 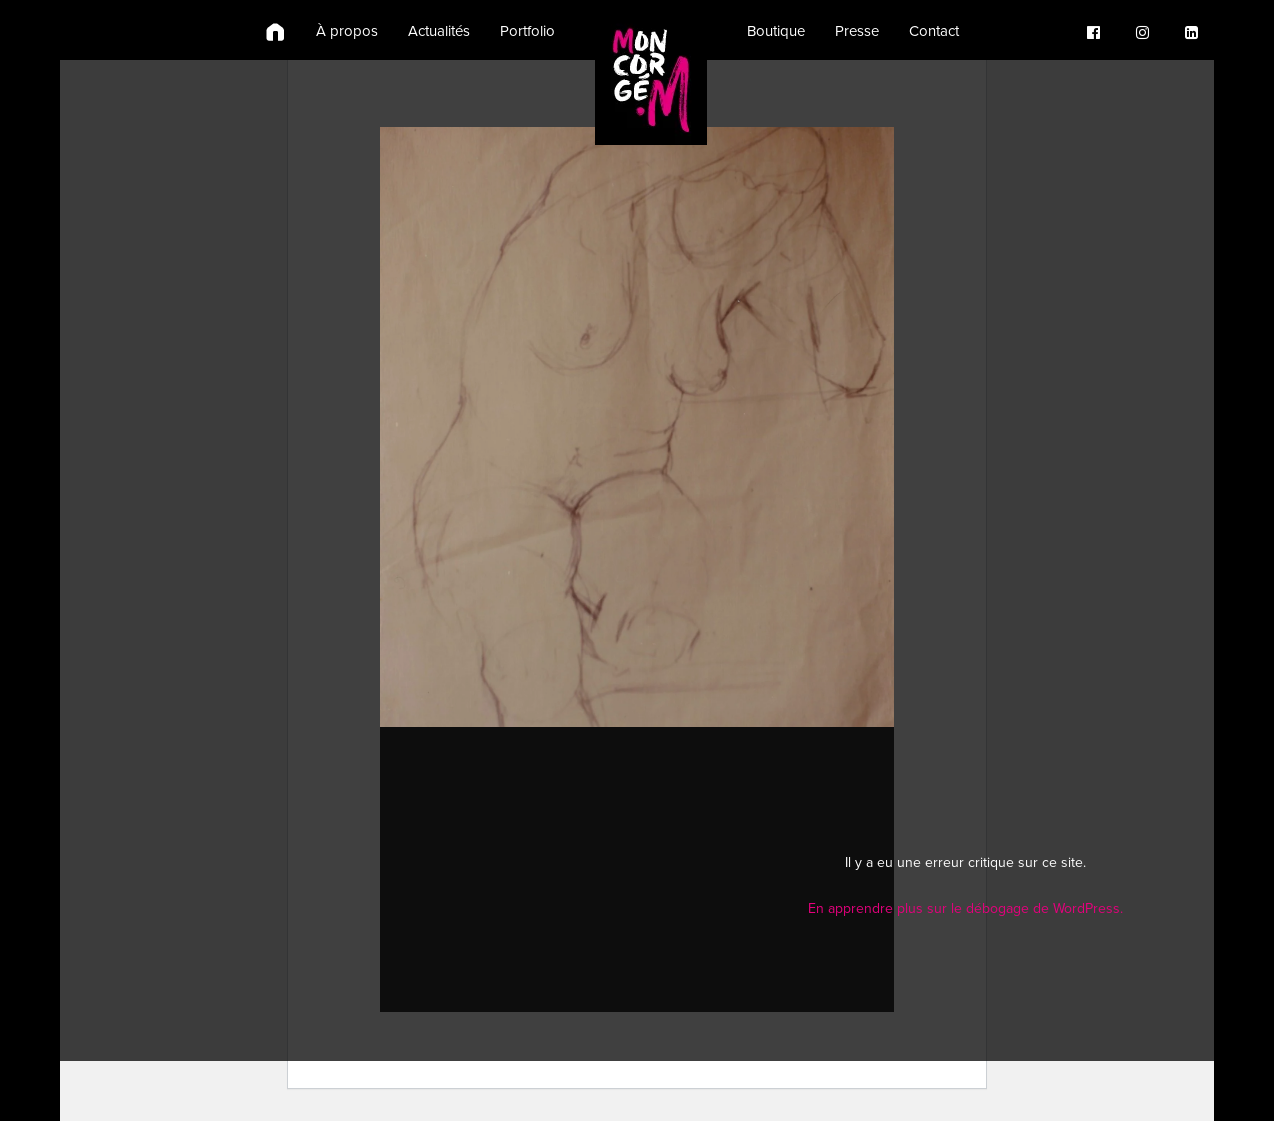 What do you see at coordinates (439, 31) in the screenshot?
I see `Actualités` at bounding box center [439, 31].